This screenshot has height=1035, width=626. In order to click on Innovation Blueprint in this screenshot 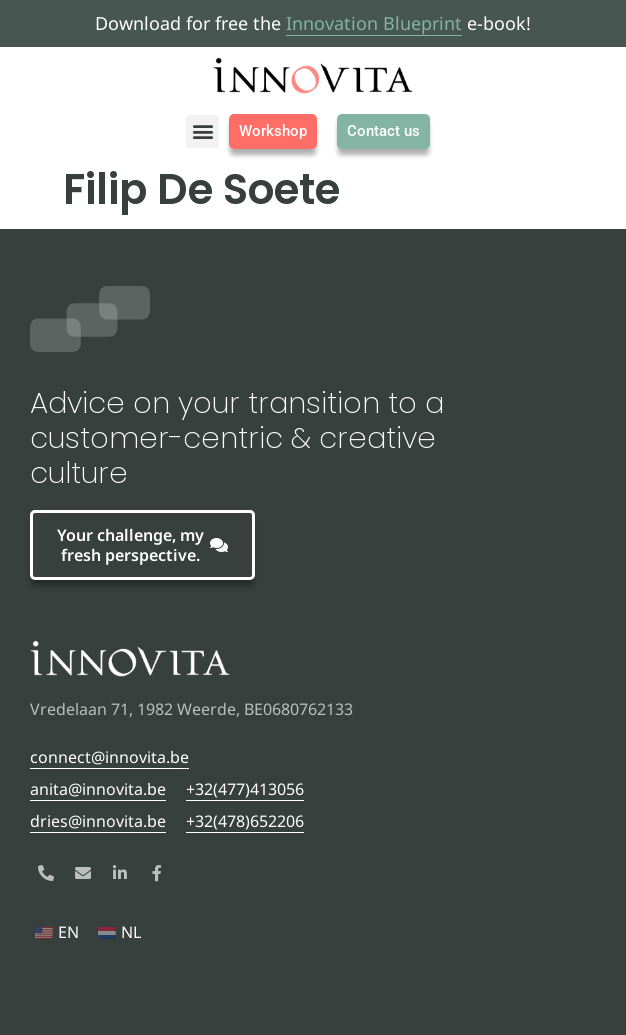, I will do `click(374, 23)`.